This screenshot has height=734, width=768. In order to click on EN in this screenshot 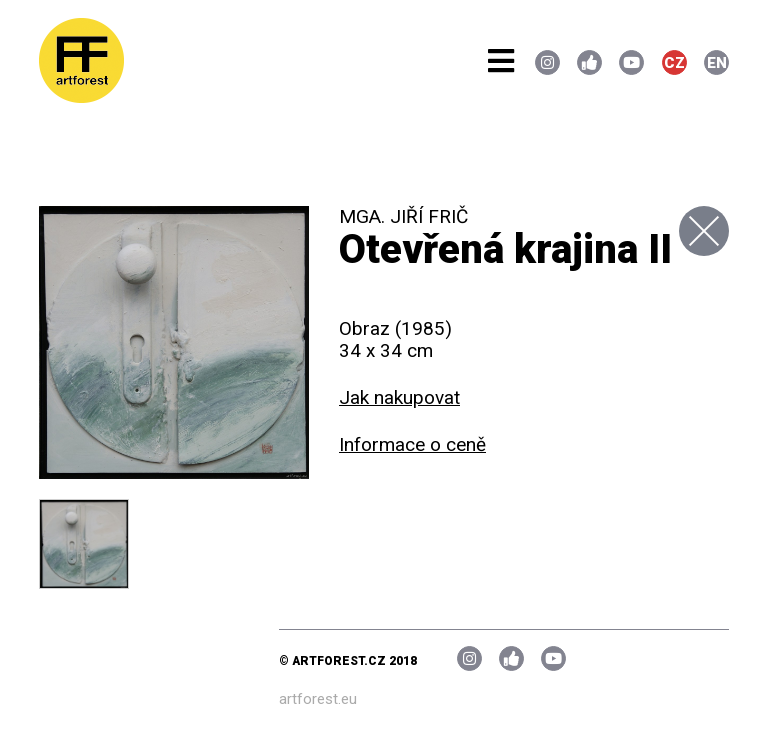, I will do `click(717, 63)`.